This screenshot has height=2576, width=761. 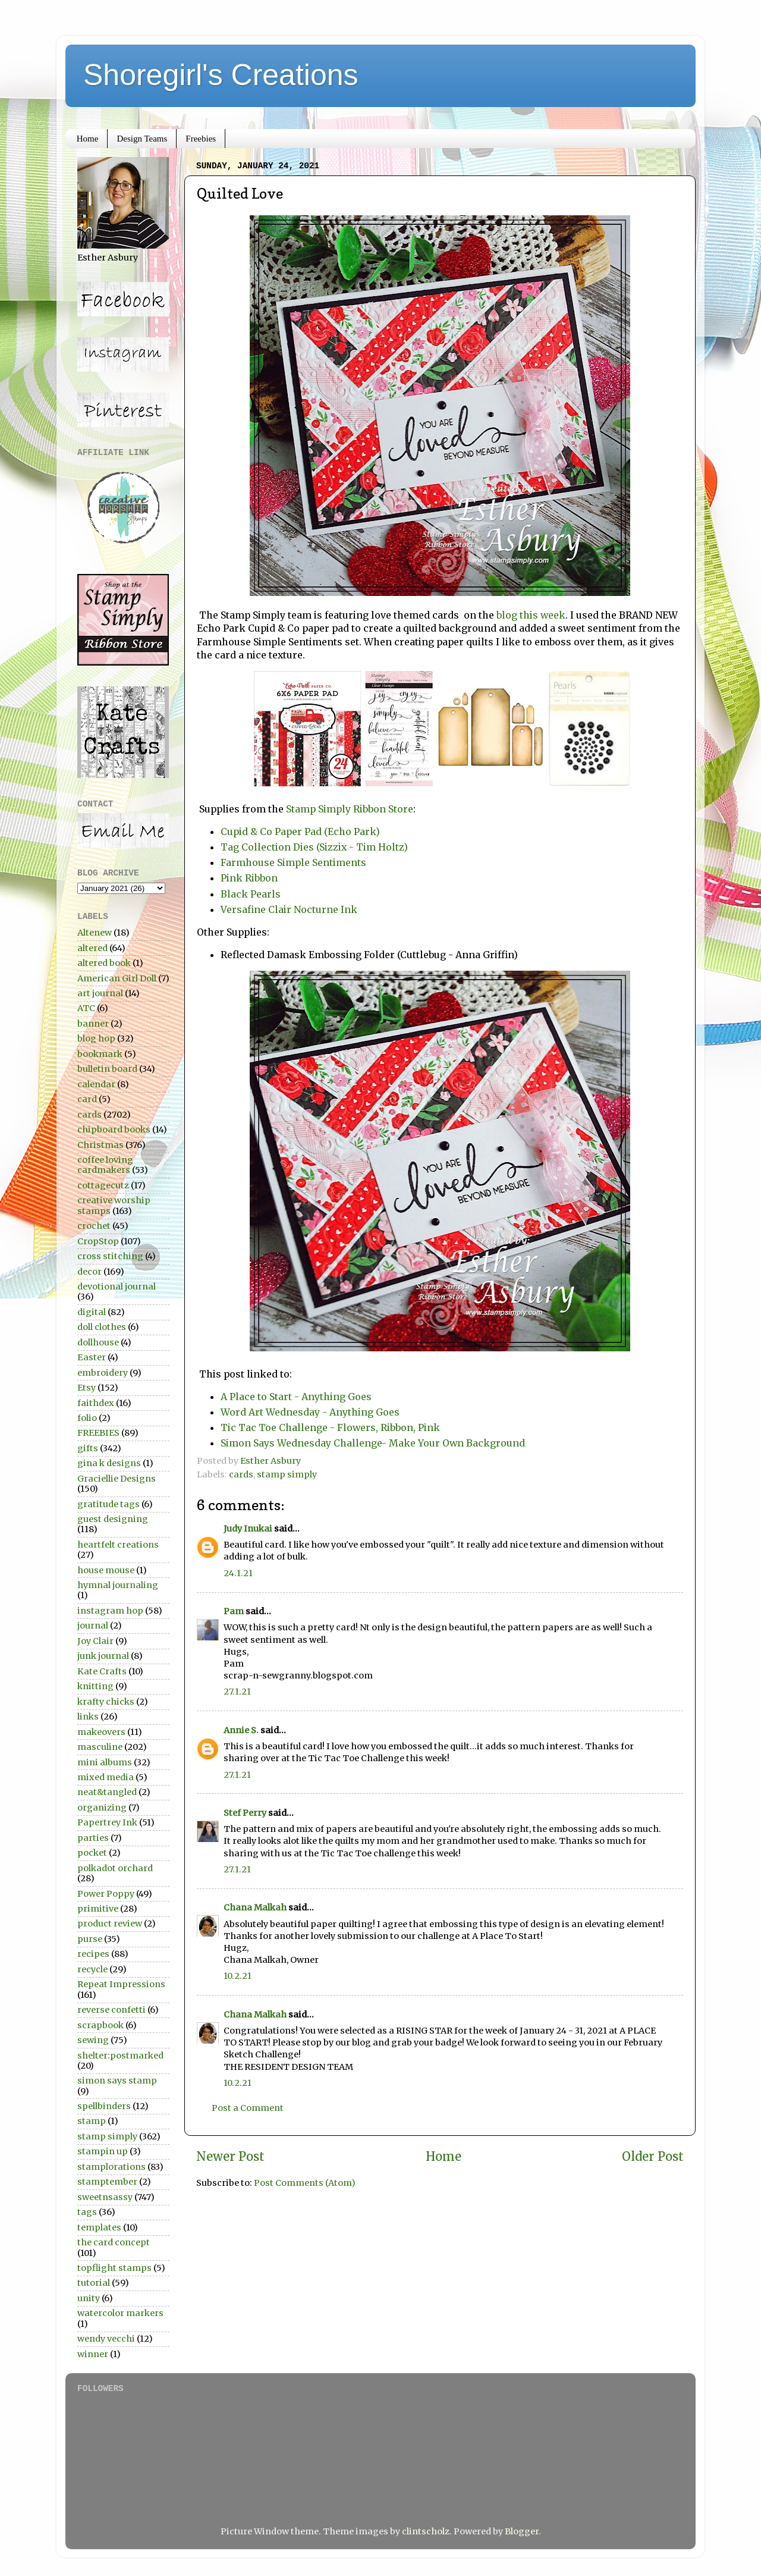 What do you see at coordinates (234, 1611) in the screenshot?
I see `Pam` at bounding box center [234, 1611].